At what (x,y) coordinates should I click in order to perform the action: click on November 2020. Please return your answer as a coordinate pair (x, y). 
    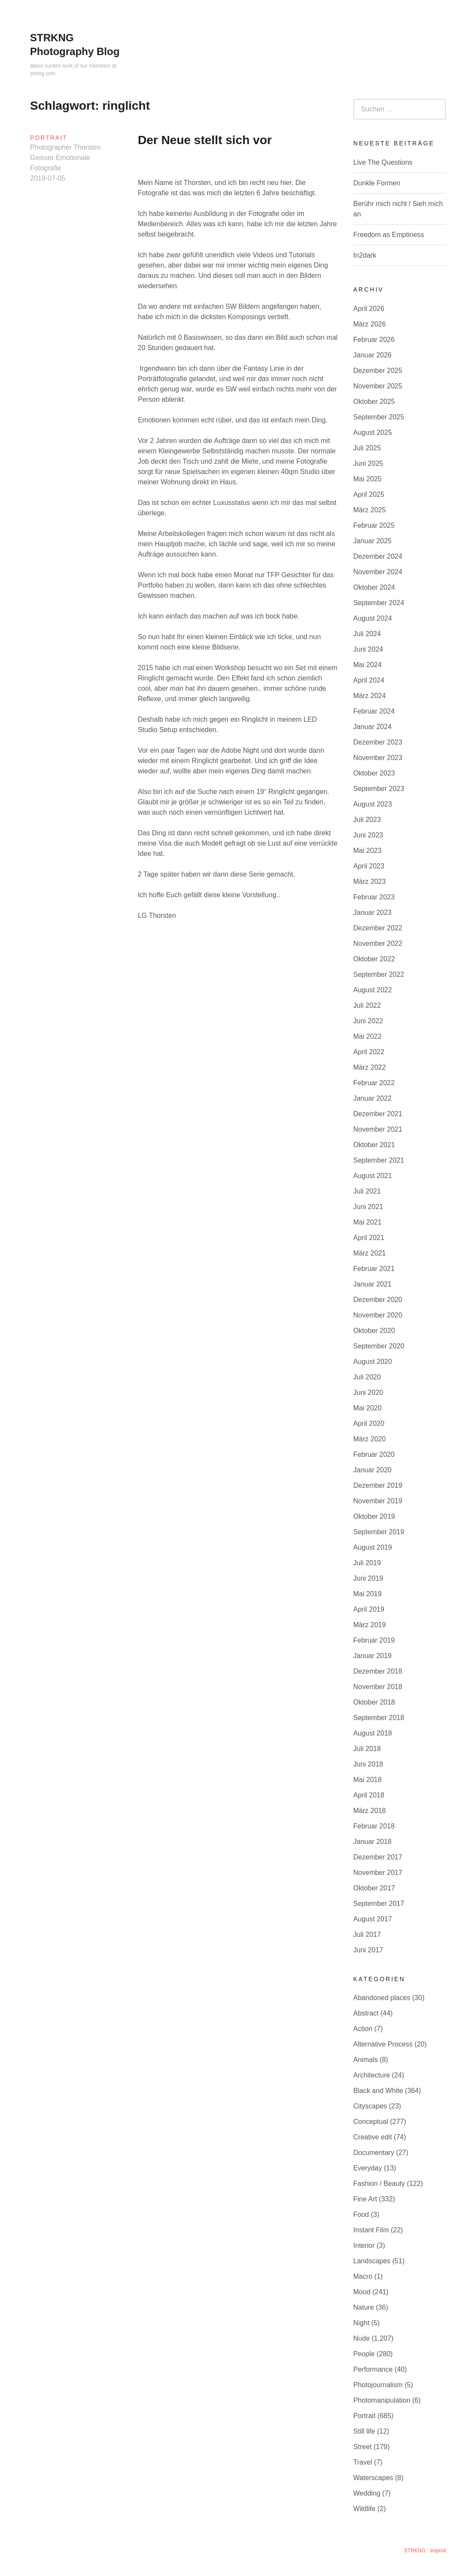
    Looking at the image, I should click on (377, 1315).